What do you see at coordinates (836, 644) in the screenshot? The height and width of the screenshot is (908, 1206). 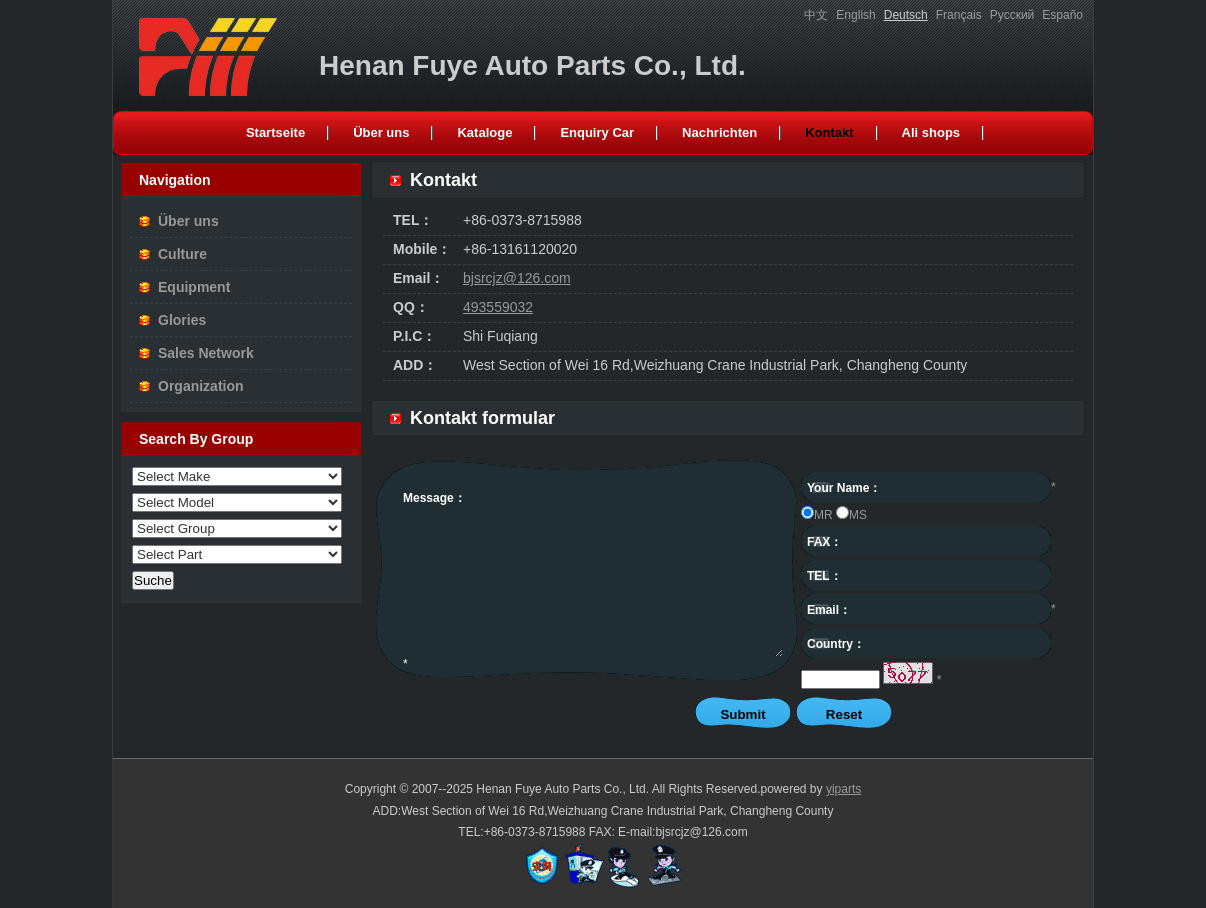 I see `Country：` at bounding box center [836, 644].